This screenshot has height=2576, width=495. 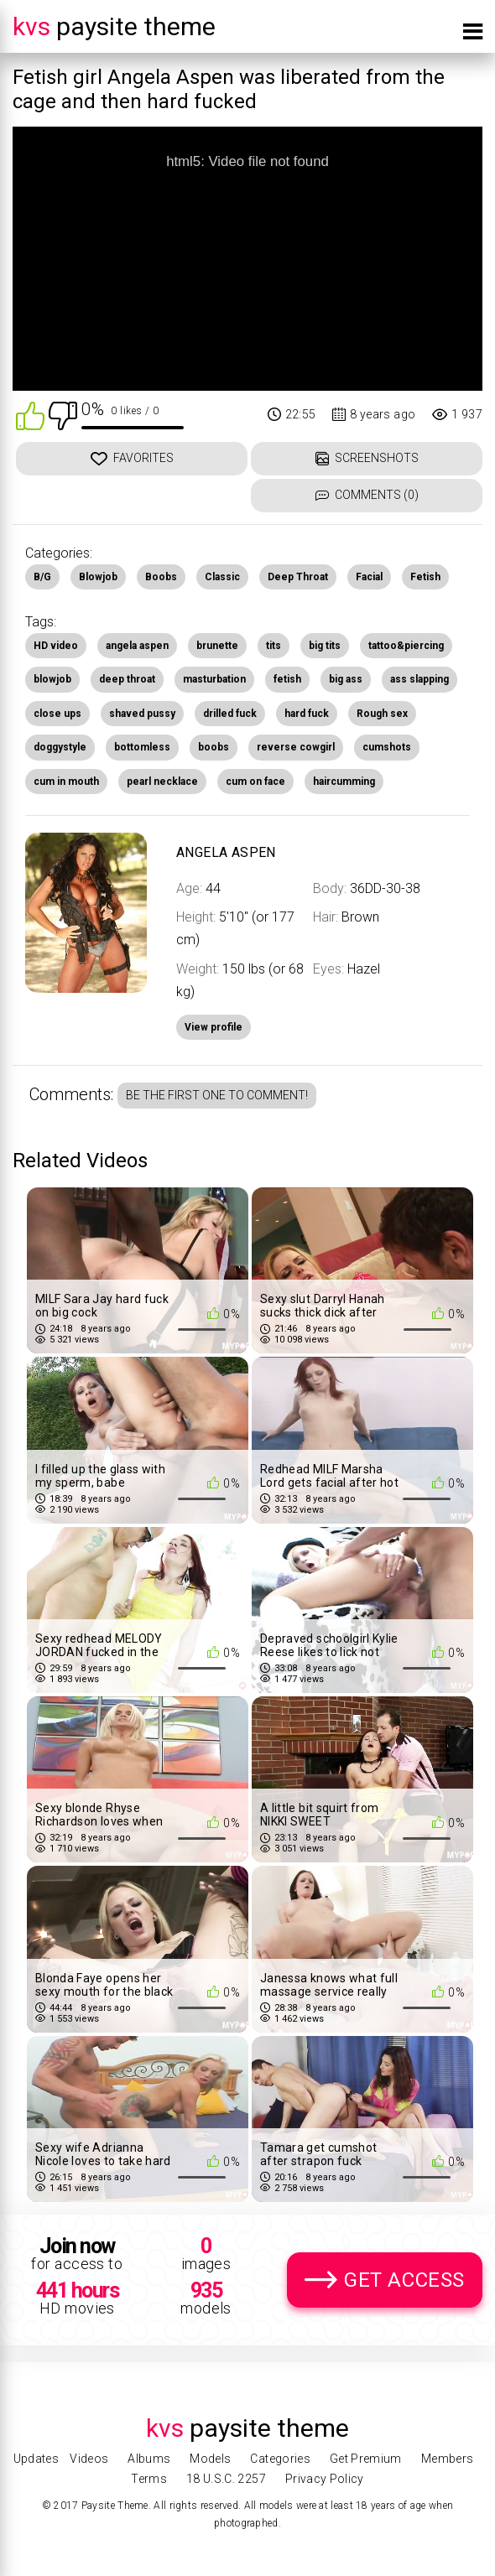 What do you see at coordinates (210, 2458) in the screenshot?
I see `Models` at bounding box center [210, 2458].